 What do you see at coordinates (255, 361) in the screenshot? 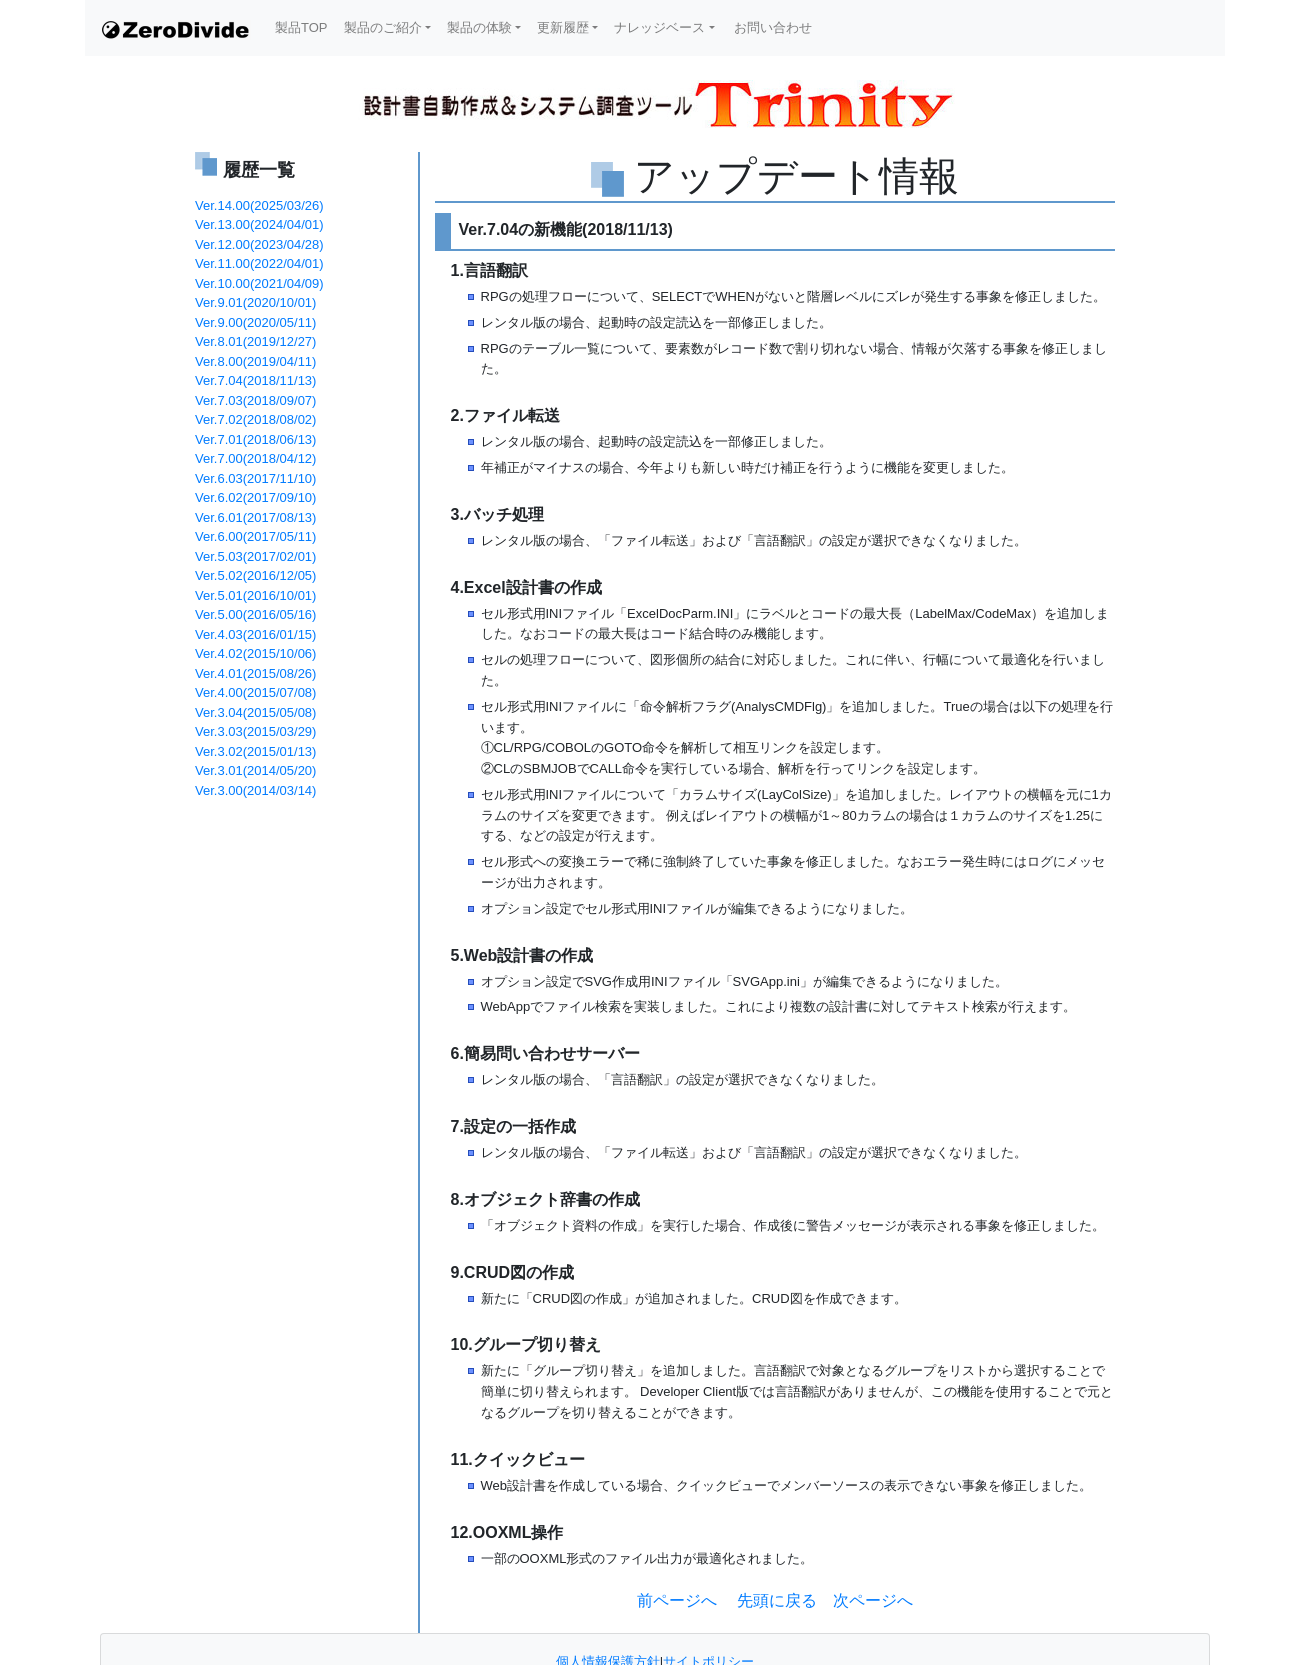
I see `Ver.8.00(2019/04/11)` at bounding box center [255, 361].